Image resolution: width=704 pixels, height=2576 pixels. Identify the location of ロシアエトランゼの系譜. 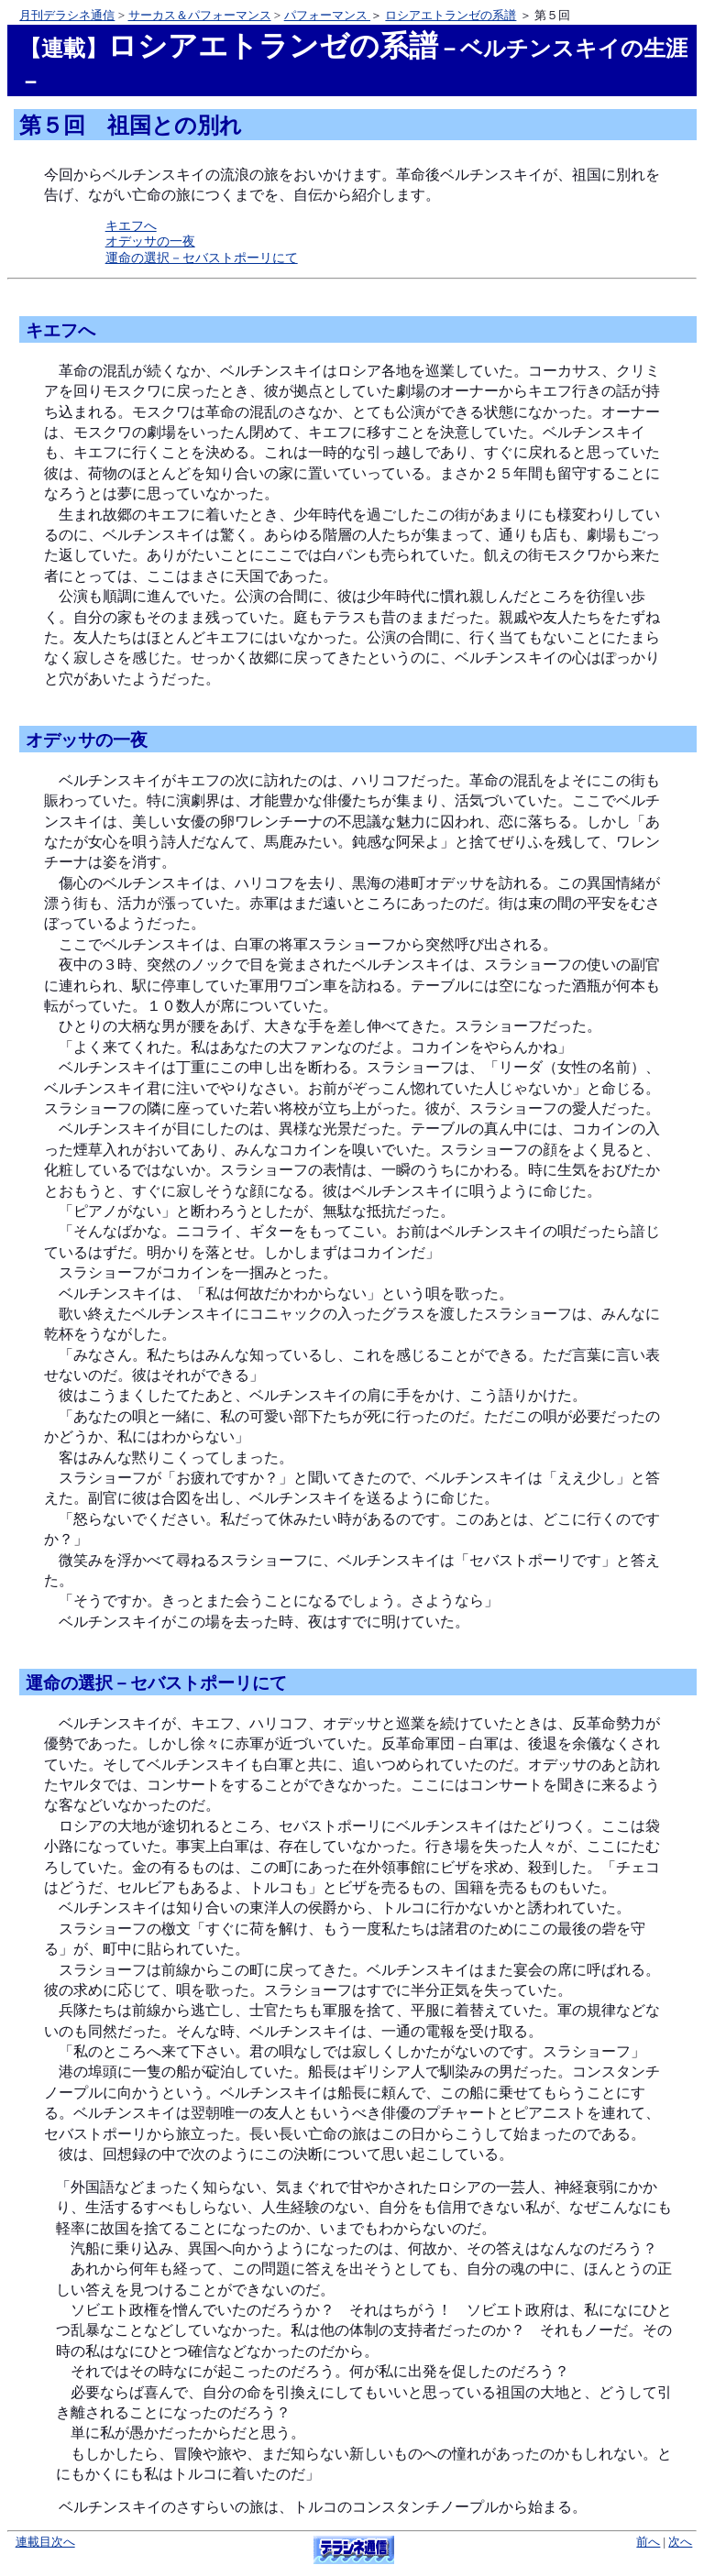
(450, 15).